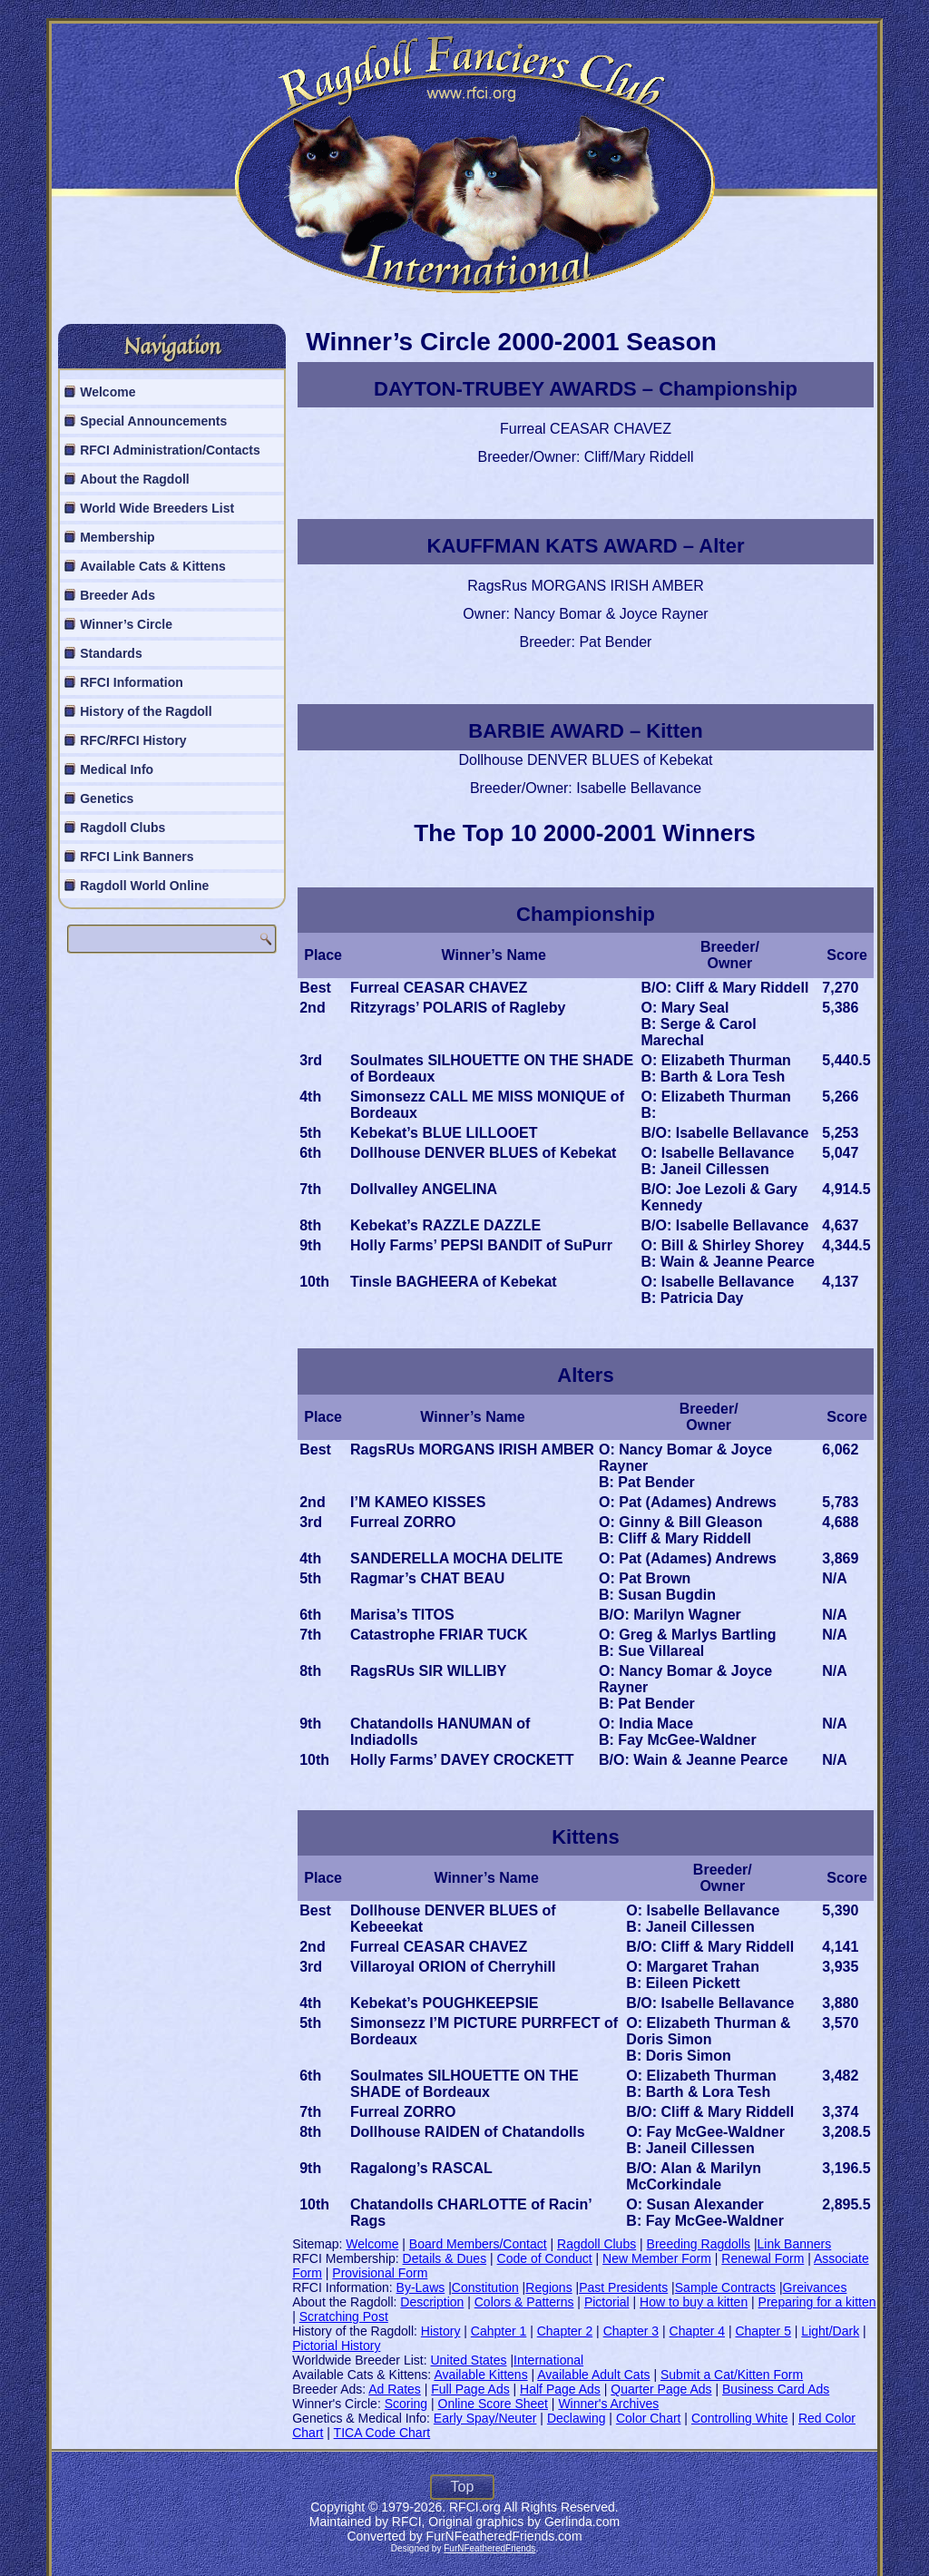 This screenshot has height=2576, width=929. Describe the element at coordinates (593, 2374) in the screenshot. I see `Available Adult Cats` at that location.